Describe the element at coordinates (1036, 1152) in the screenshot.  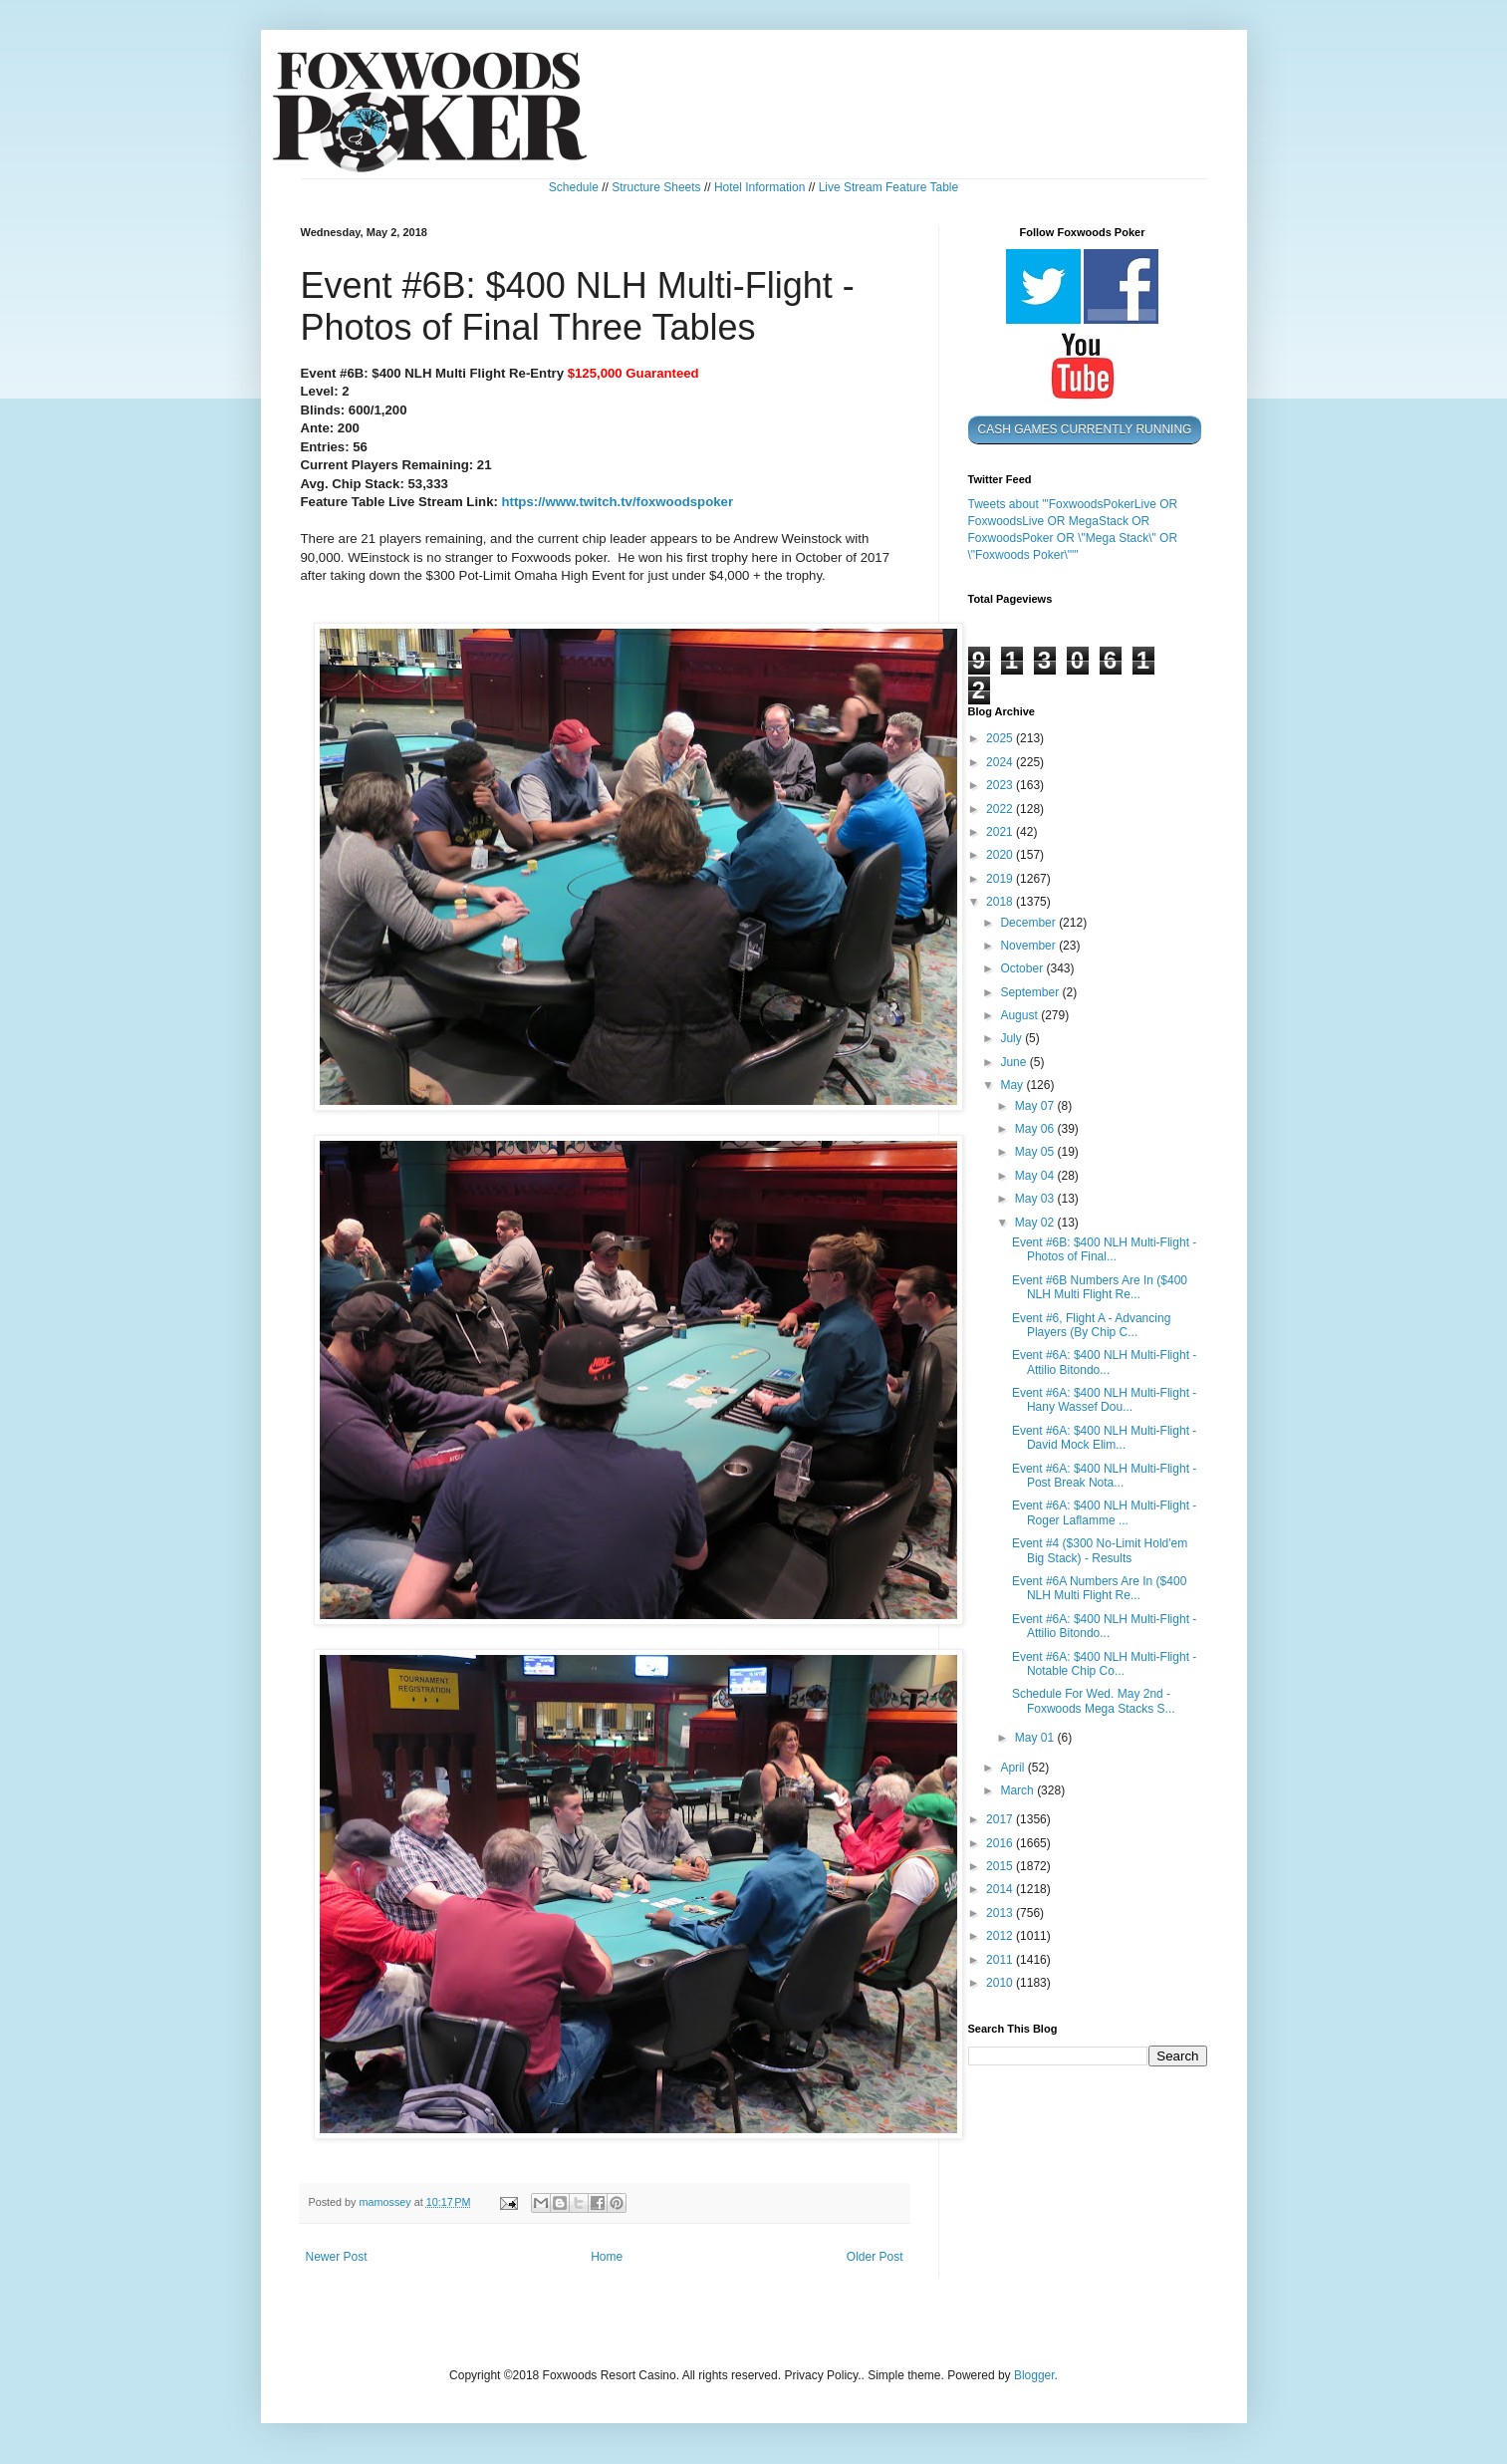
I see `May 05` at that location.